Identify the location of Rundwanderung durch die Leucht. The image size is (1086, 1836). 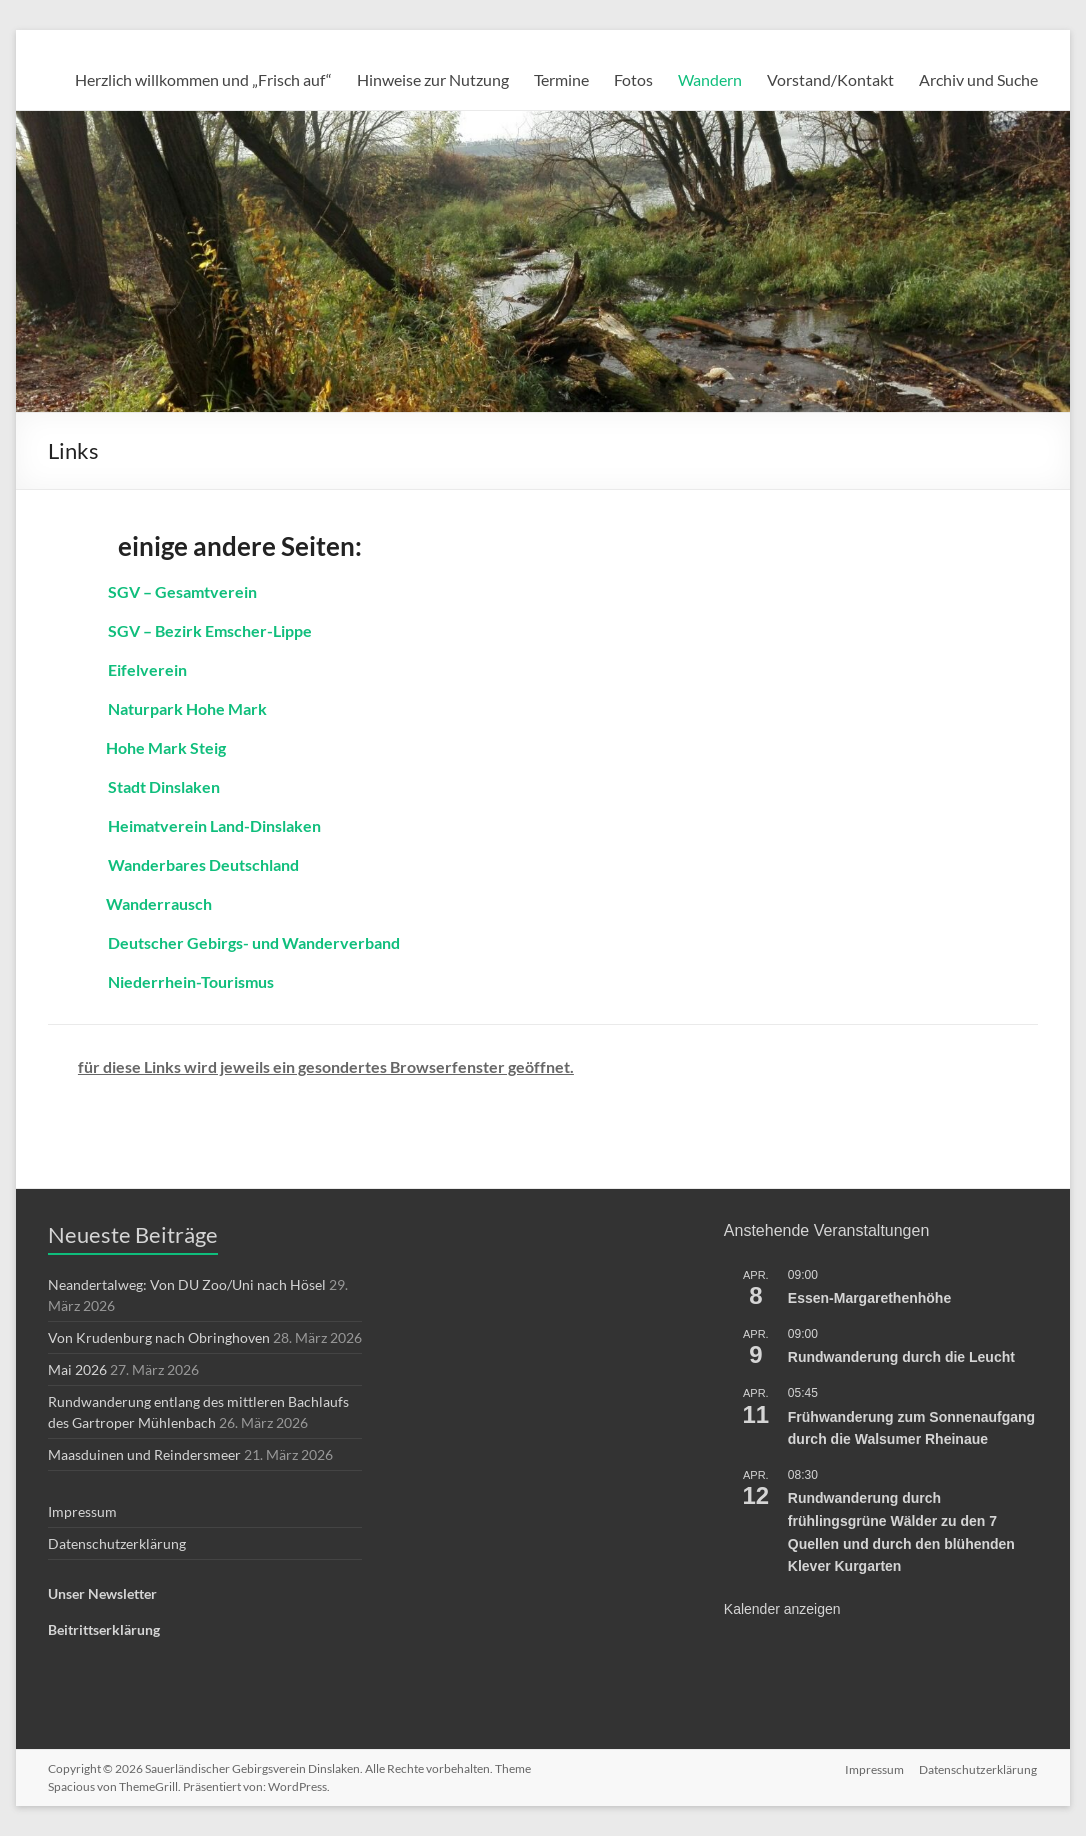
(901, 1357).